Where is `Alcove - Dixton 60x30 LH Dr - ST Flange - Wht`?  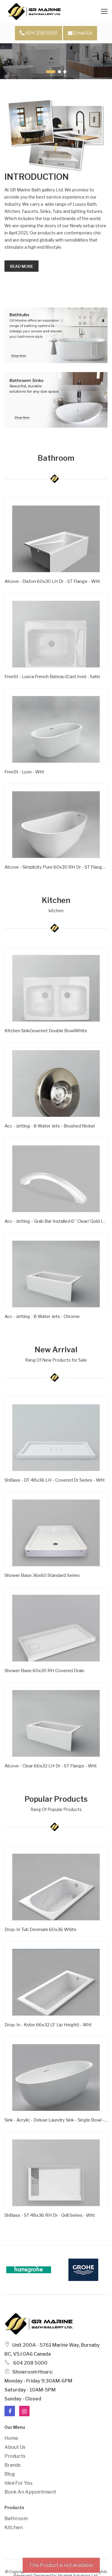 Alcove - Dixton 60x30 LH Dr - ST Flange - Wht is located at coordinates (52, 581).